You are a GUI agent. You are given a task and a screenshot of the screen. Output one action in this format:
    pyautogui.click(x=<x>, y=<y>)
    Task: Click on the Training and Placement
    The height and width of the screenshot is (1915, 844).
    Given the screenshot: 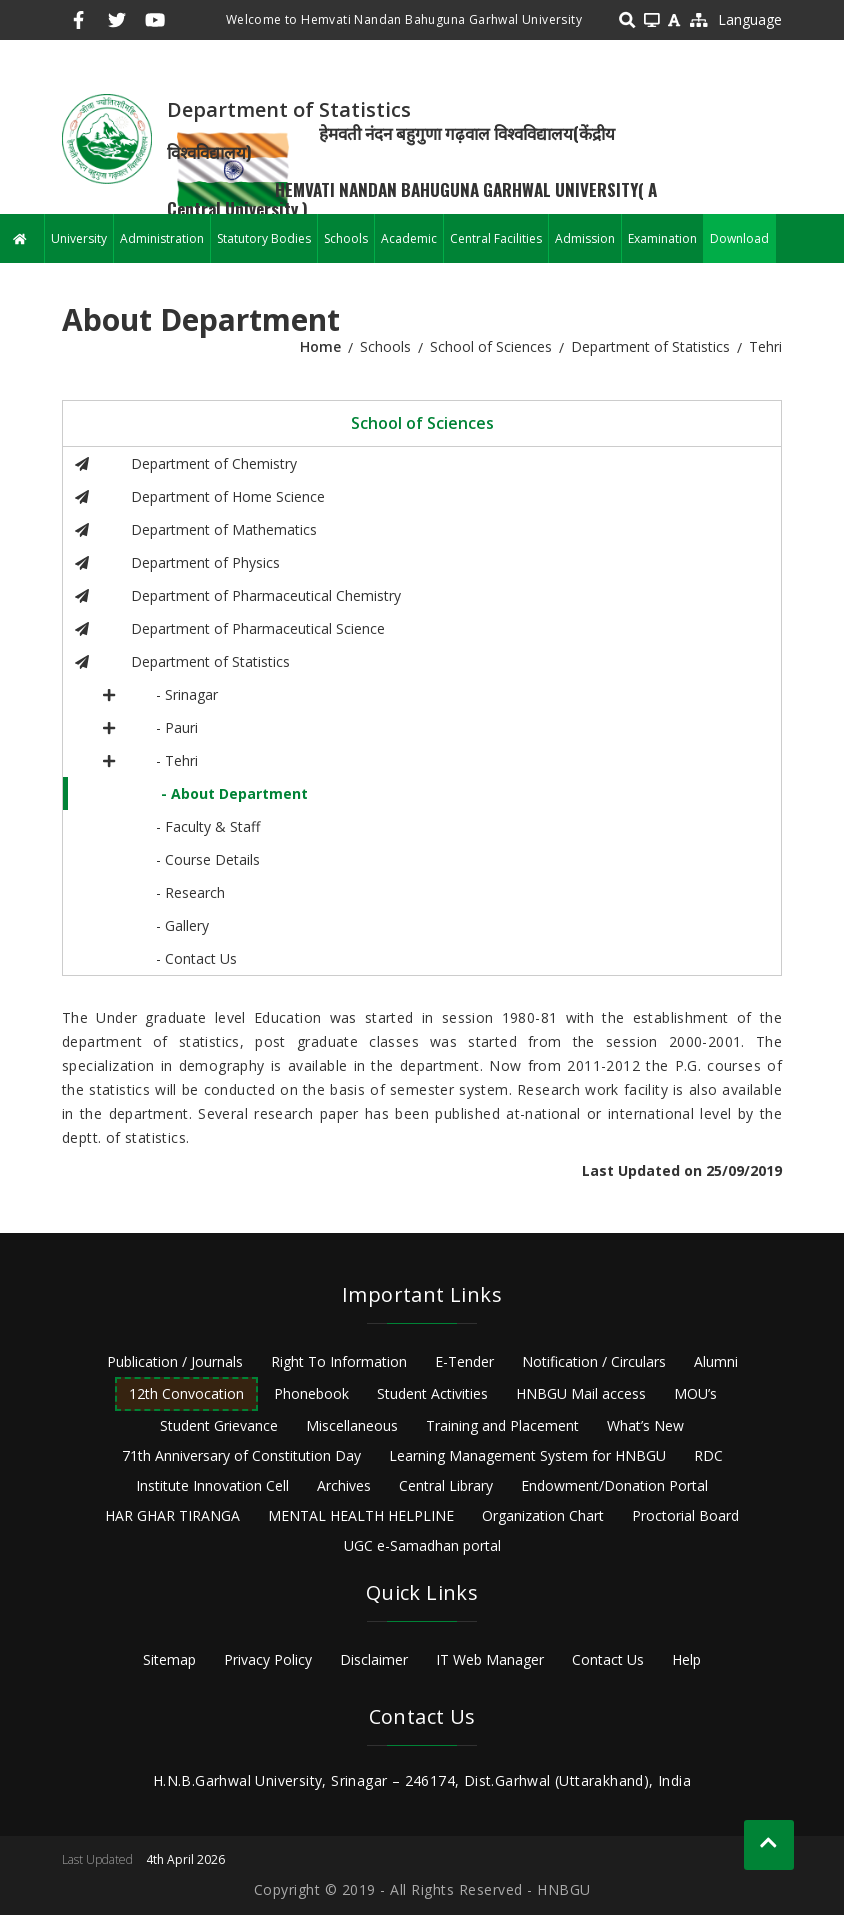 What is the action you would take?
    pyautogui.click(x=502, y=1425)
    